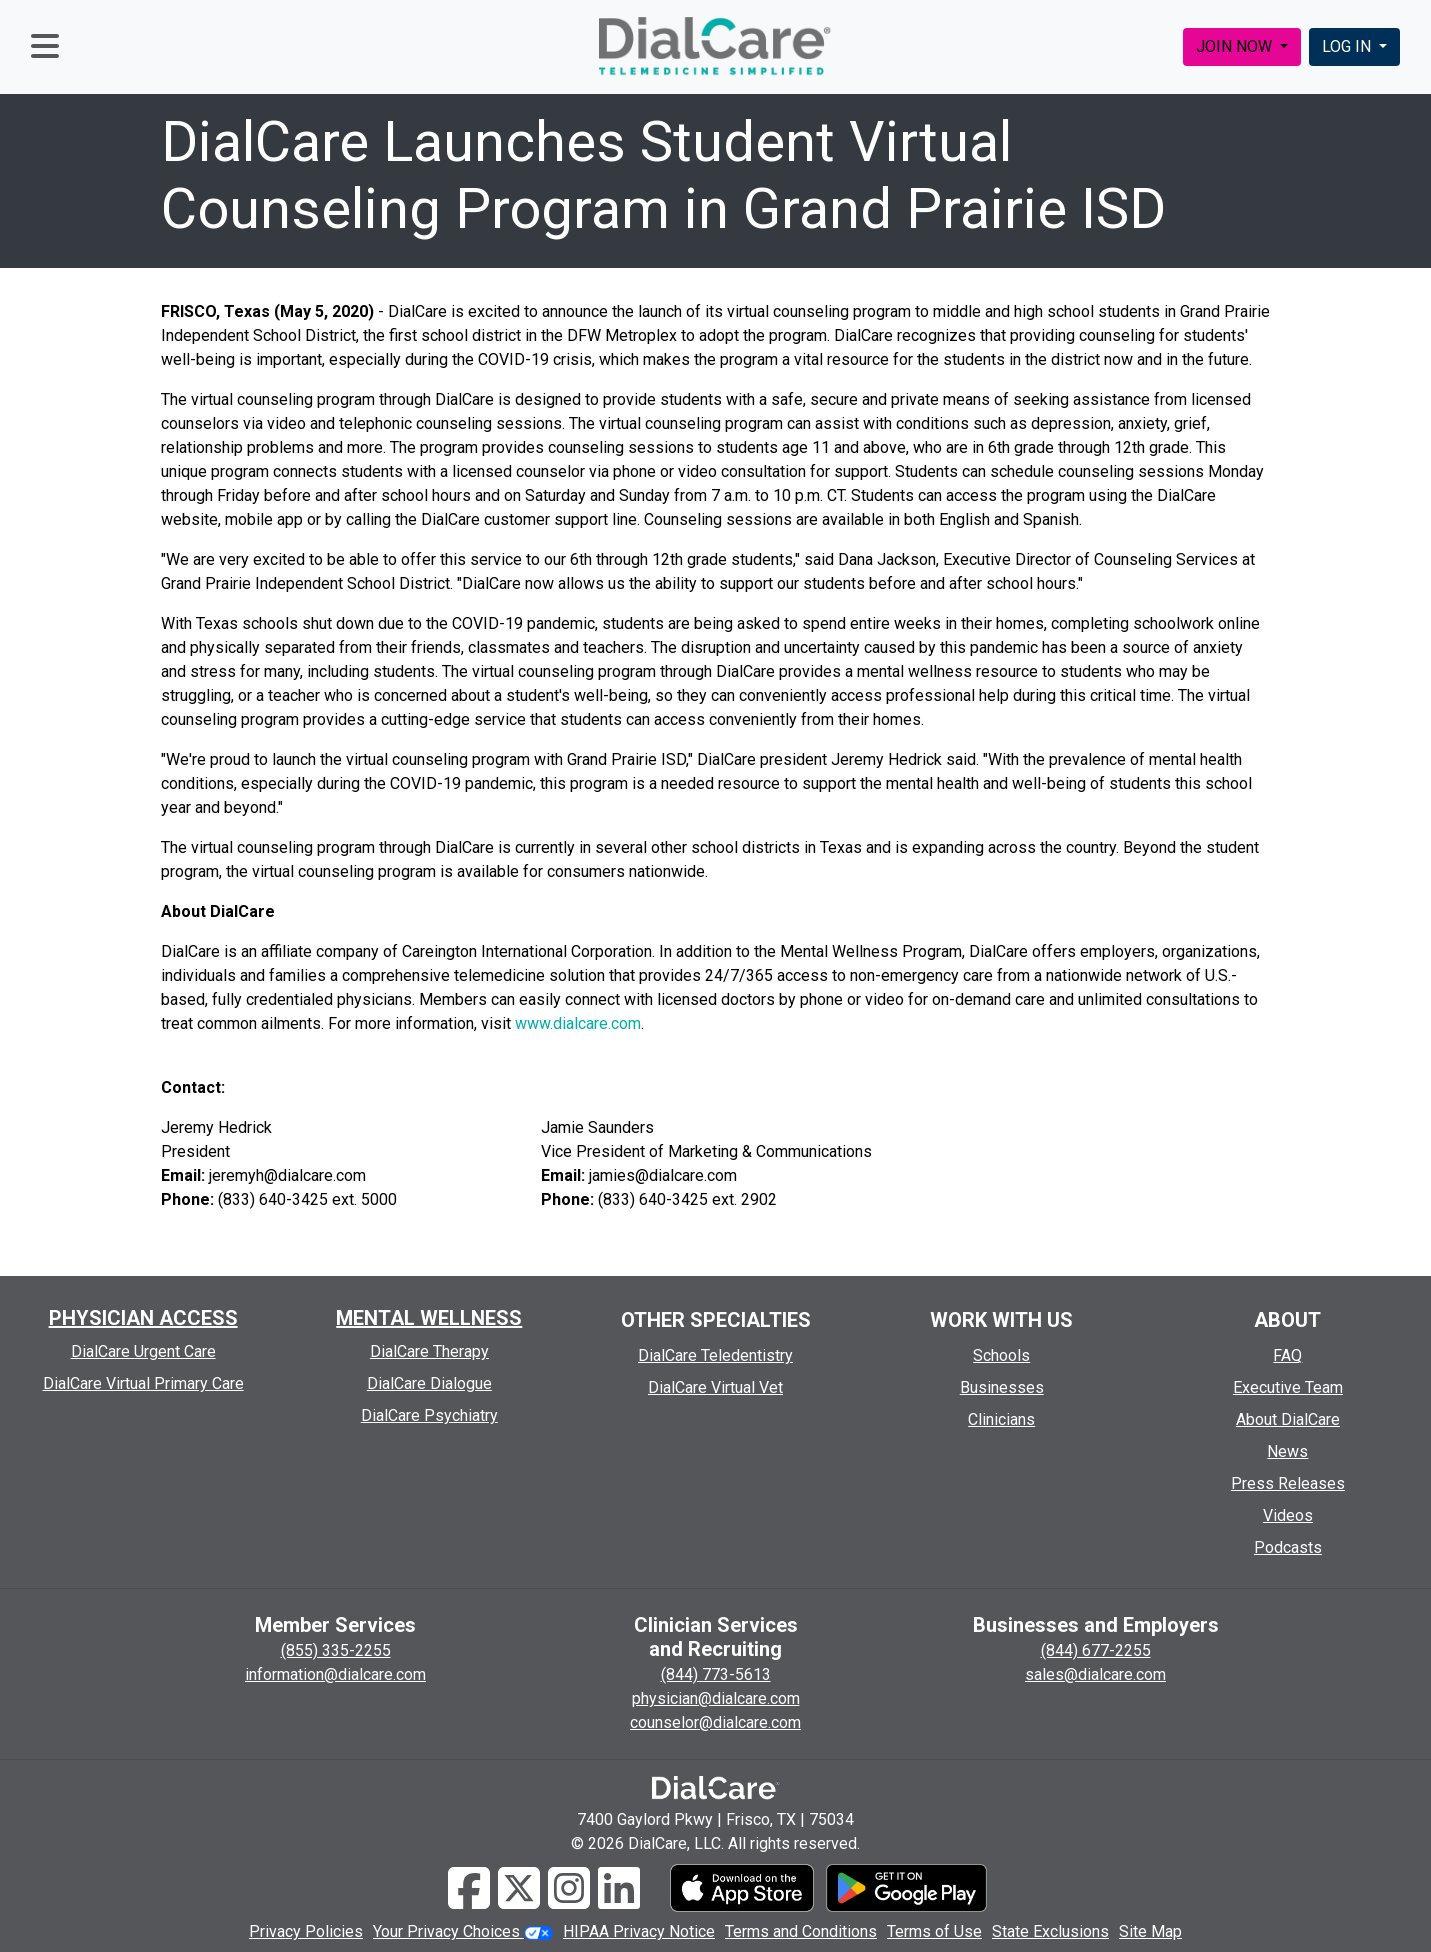 This screenshot has height=1952, width=1431. I want to click on PHYSICIAN ACCESS, so click(143, 1318).